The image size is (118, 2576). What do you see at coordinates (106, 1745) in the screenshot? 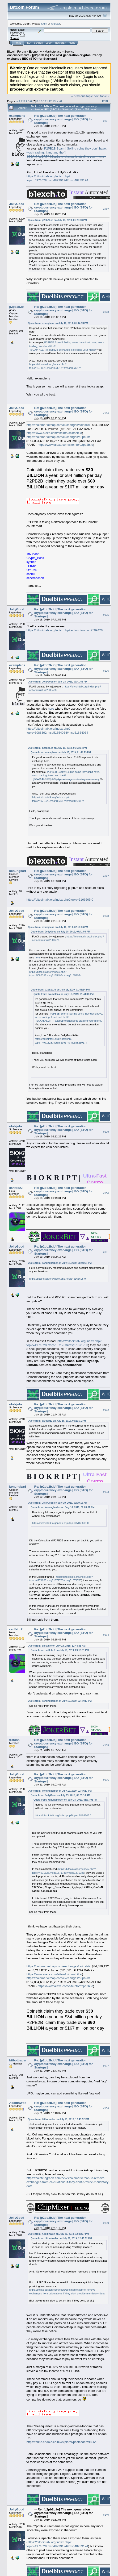
I see `#135` at bounding box center [106, 1745].